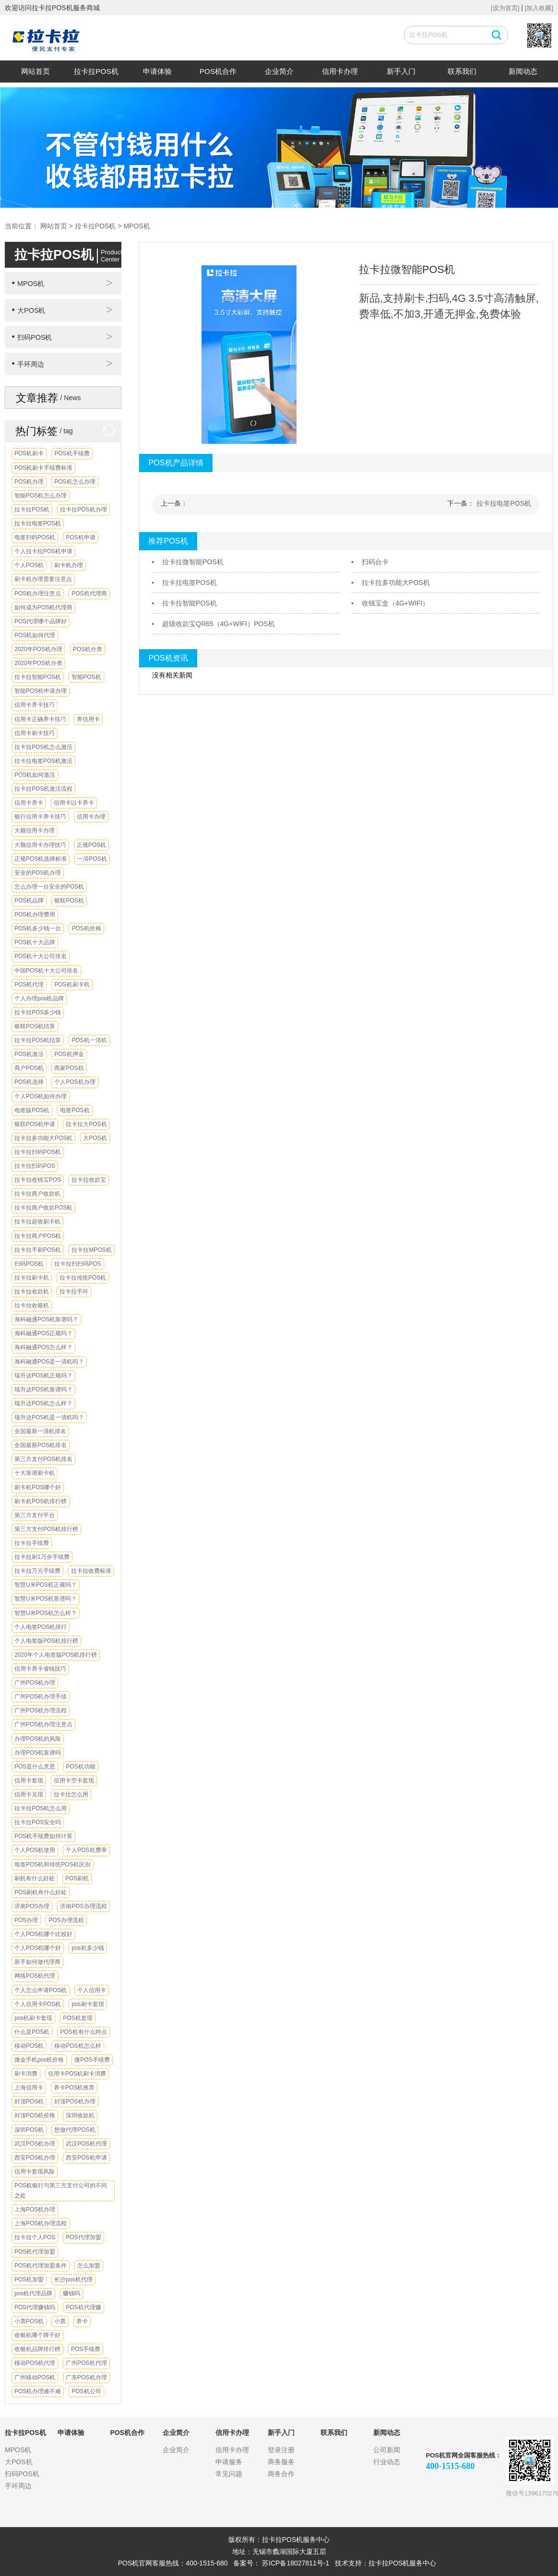  I want to click on 电签扫码POS机, so click(34, 537).